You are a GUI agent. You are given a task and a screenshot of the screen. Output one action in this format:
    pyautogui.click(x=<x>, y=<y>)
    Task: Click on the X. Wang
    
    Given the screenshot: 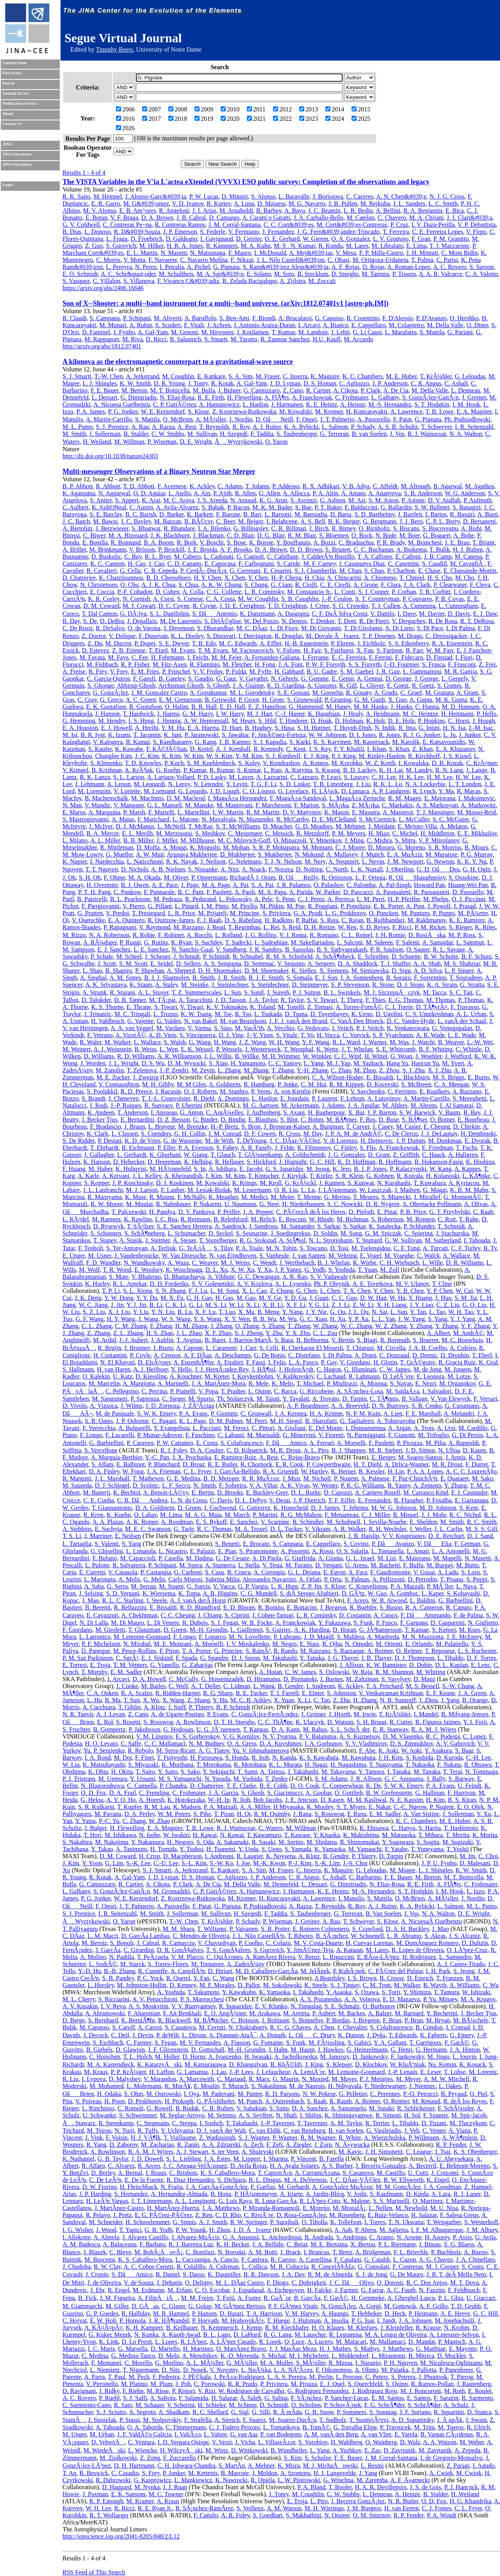 What is the action you would take?
    pyautogui.click(x=173, y=1700)
    